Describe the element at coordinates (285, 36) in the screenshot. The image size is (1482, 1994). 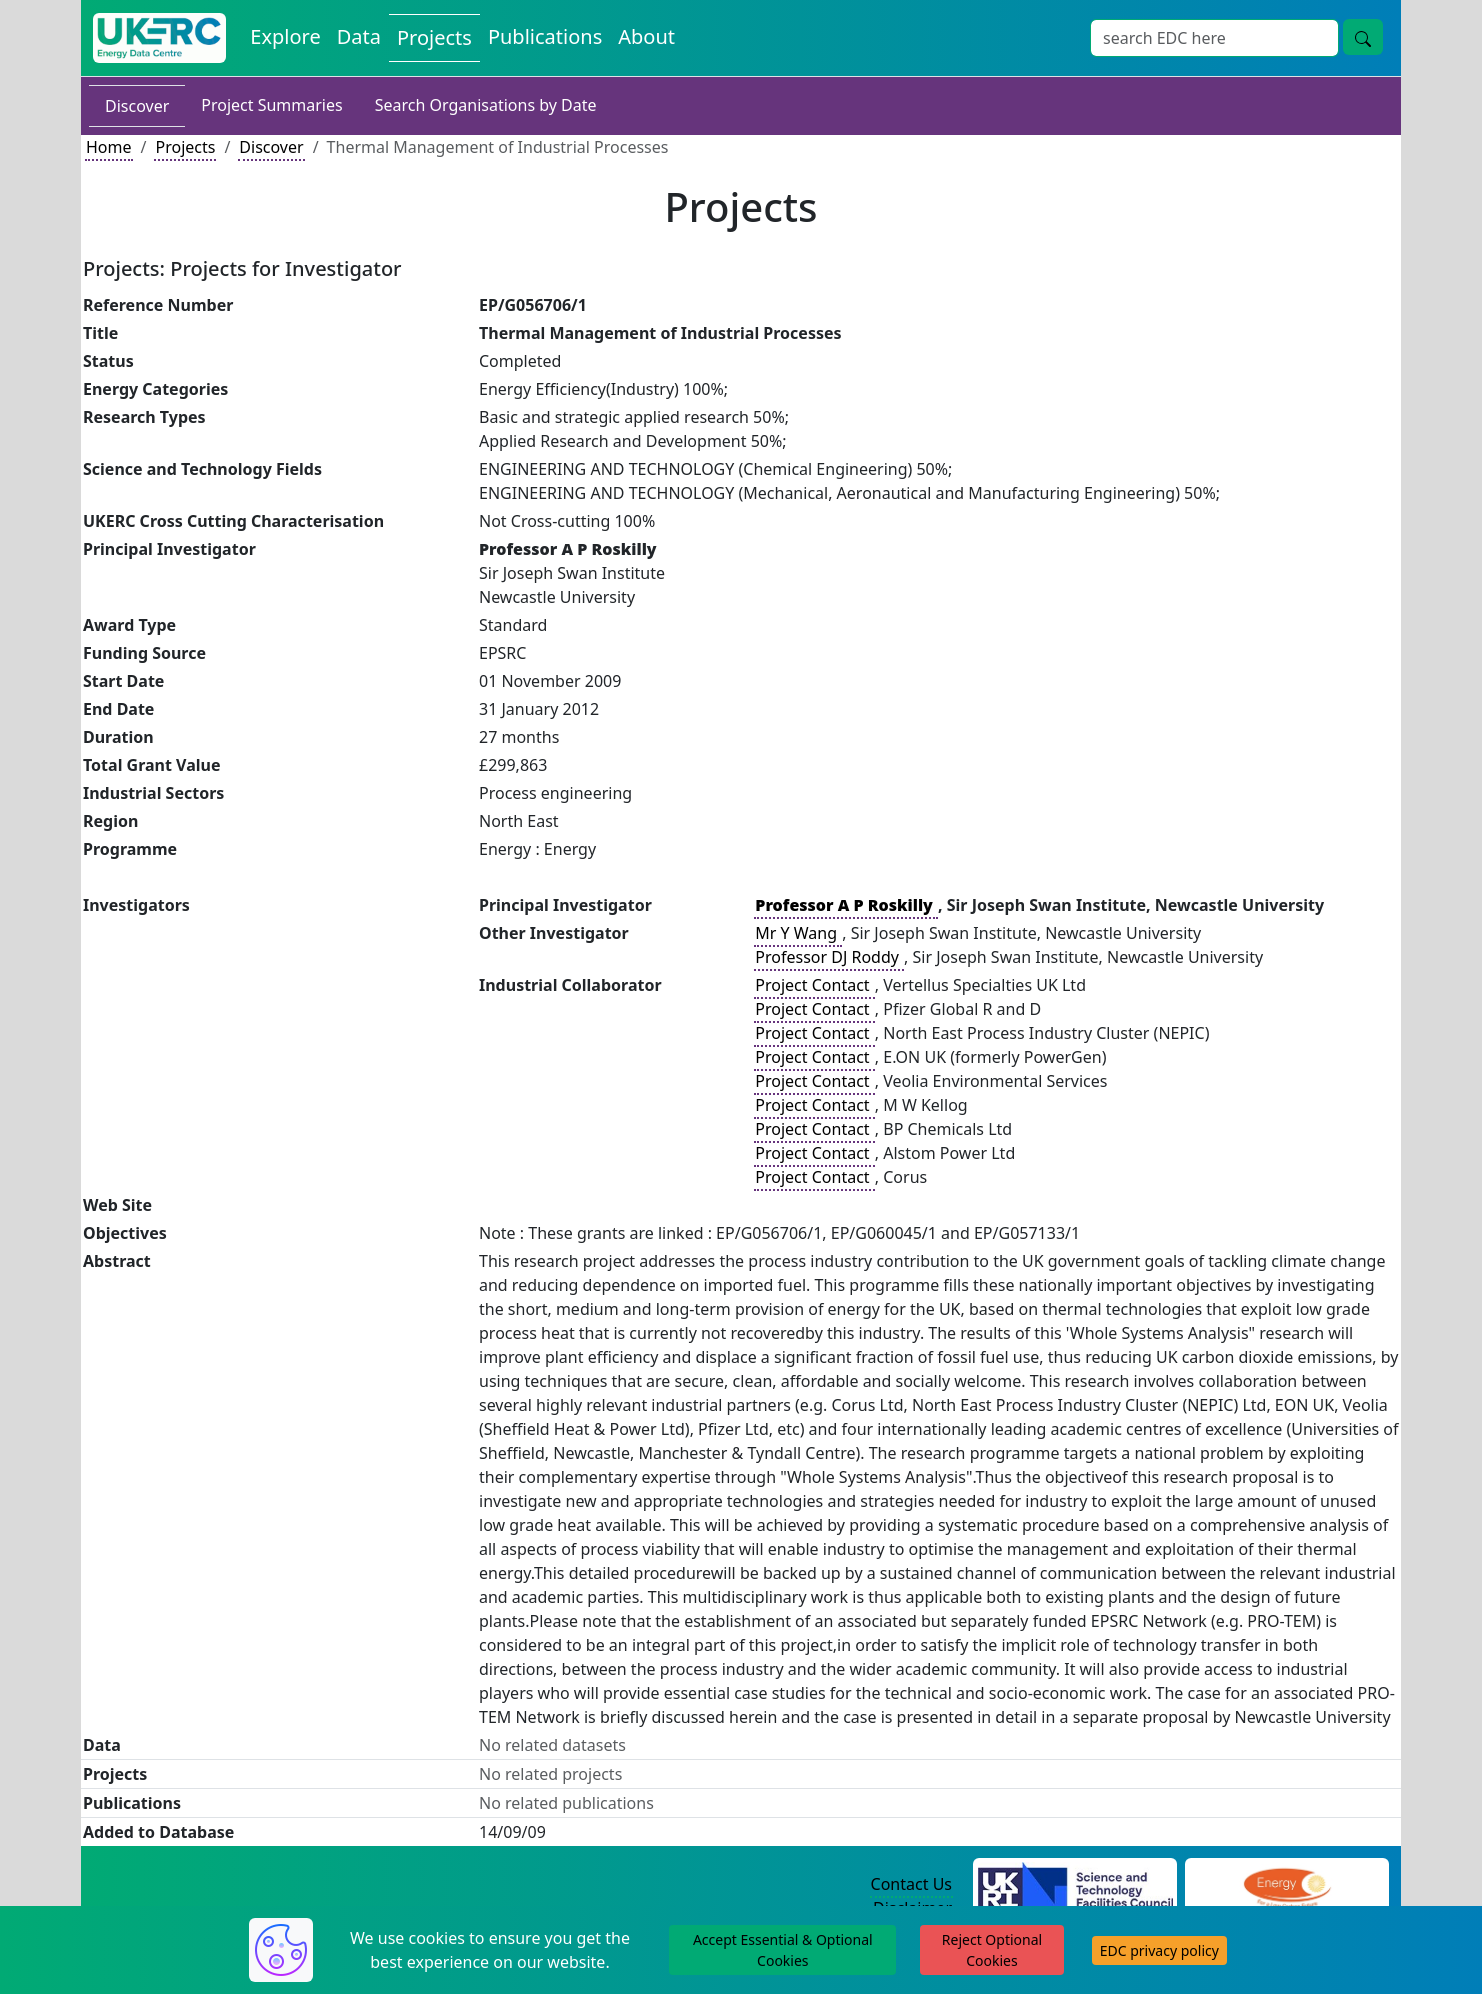
I see `Explore [Explore Energy Data Centre Content]` at that location.